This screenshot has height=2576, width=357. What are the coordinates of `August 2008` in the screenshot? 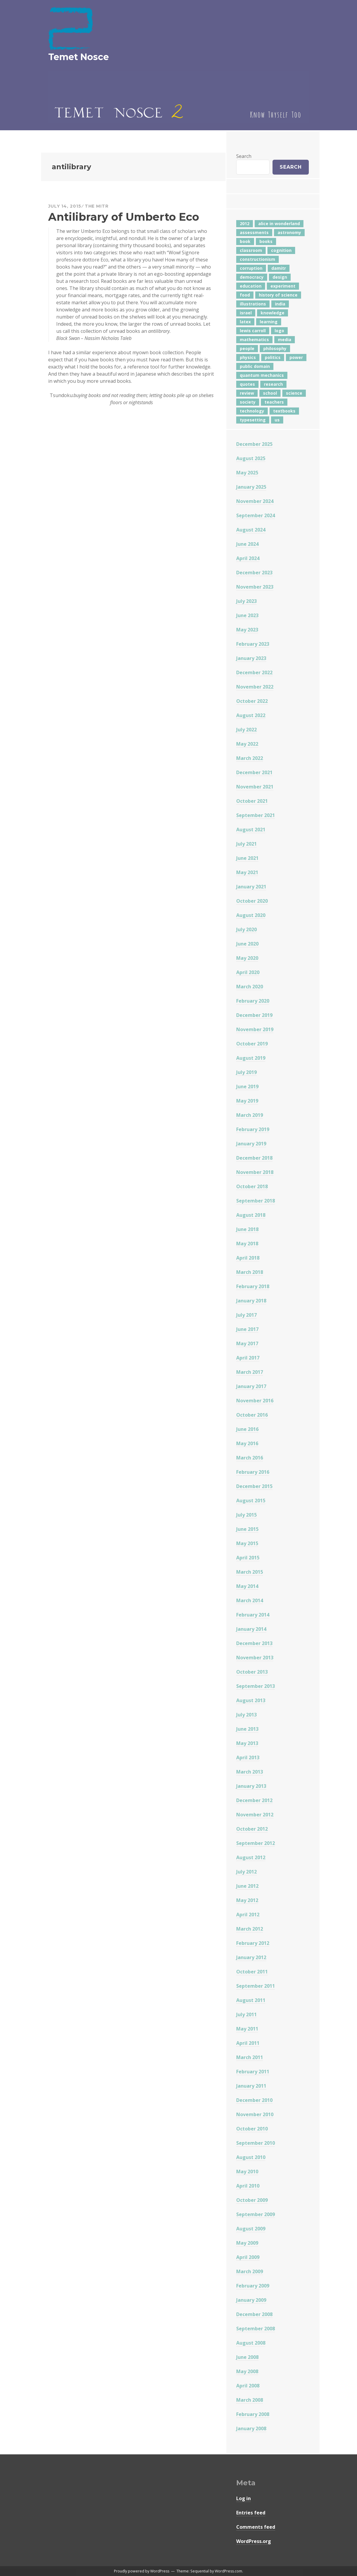 It's located at (250, 2343).